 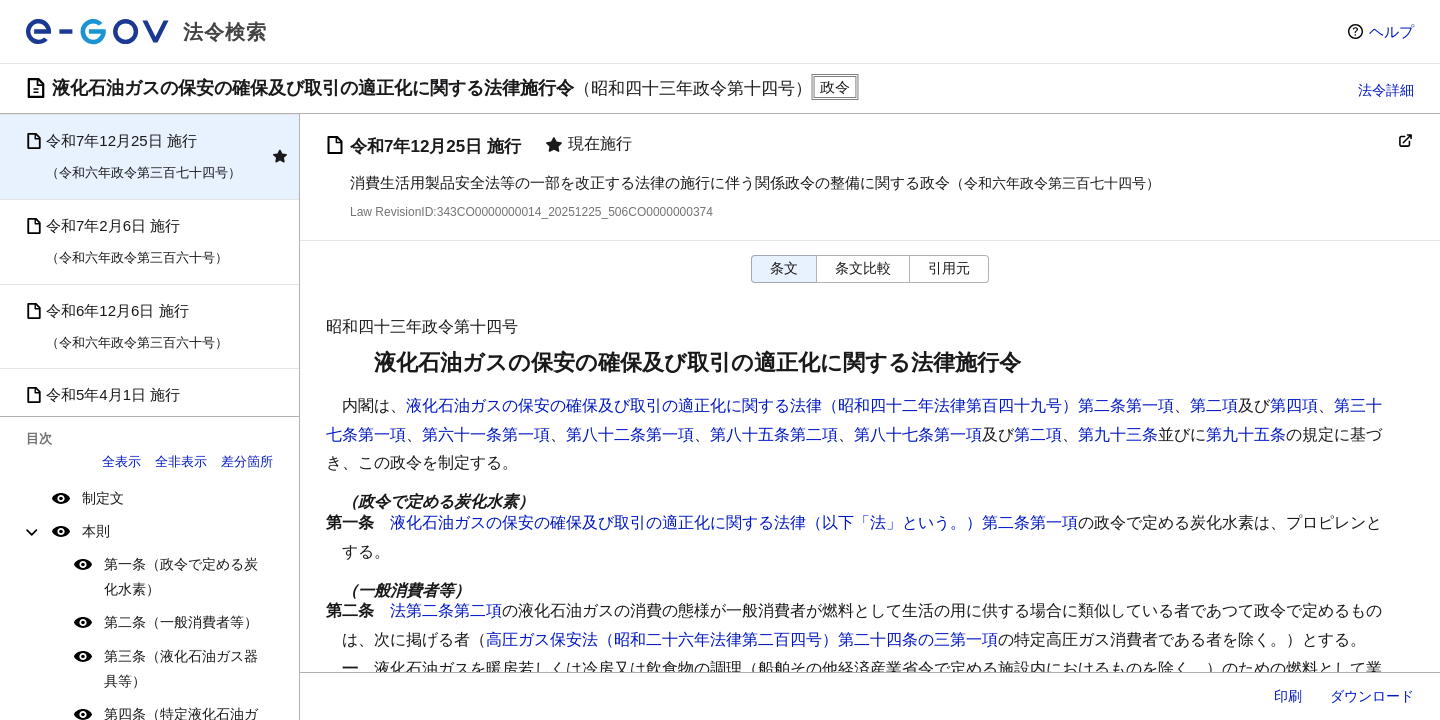 What do you see at coordinates (630, 434) in the screenshot?
I see `第八十二条第一項` at bounding box center [630, 434].